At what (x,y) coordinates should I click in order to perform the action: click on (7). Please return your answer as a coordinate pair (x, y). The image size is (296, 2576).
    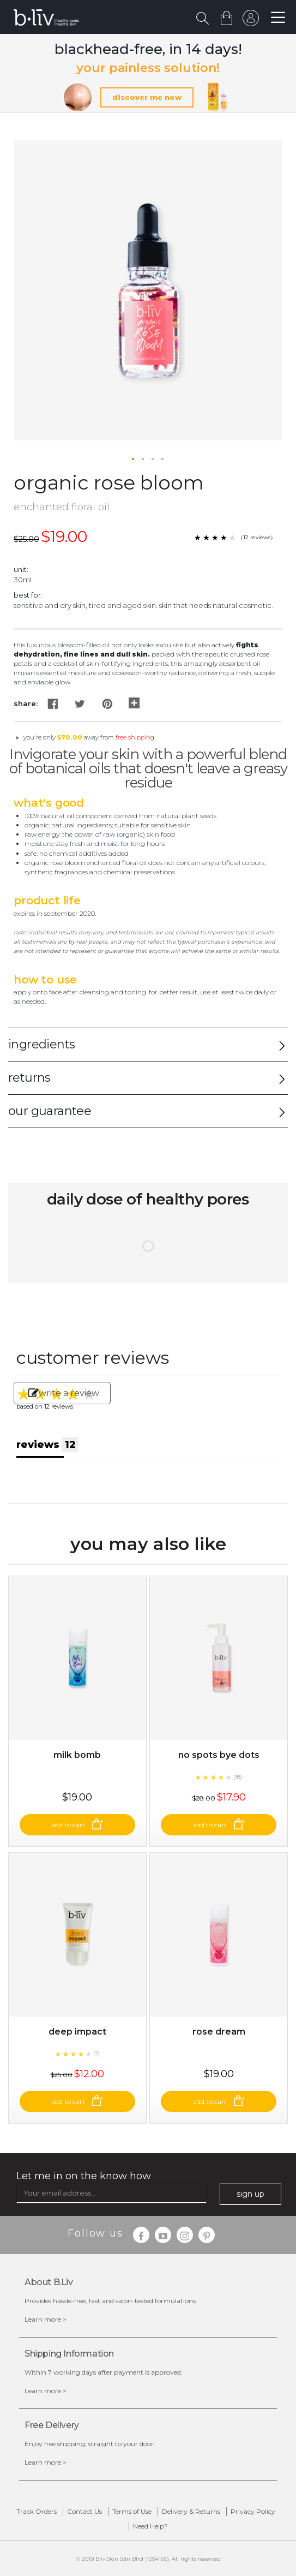
    Looking at the image, I should click on (96, 2053).